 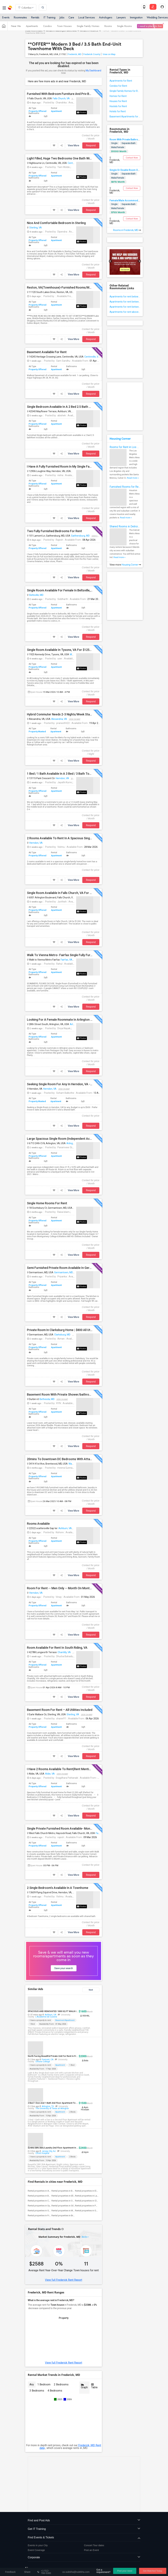 What do you see at coordinates (84, 2479) in the screenshot?
I see `Get IT Training` at bounding box center [84, 2479].